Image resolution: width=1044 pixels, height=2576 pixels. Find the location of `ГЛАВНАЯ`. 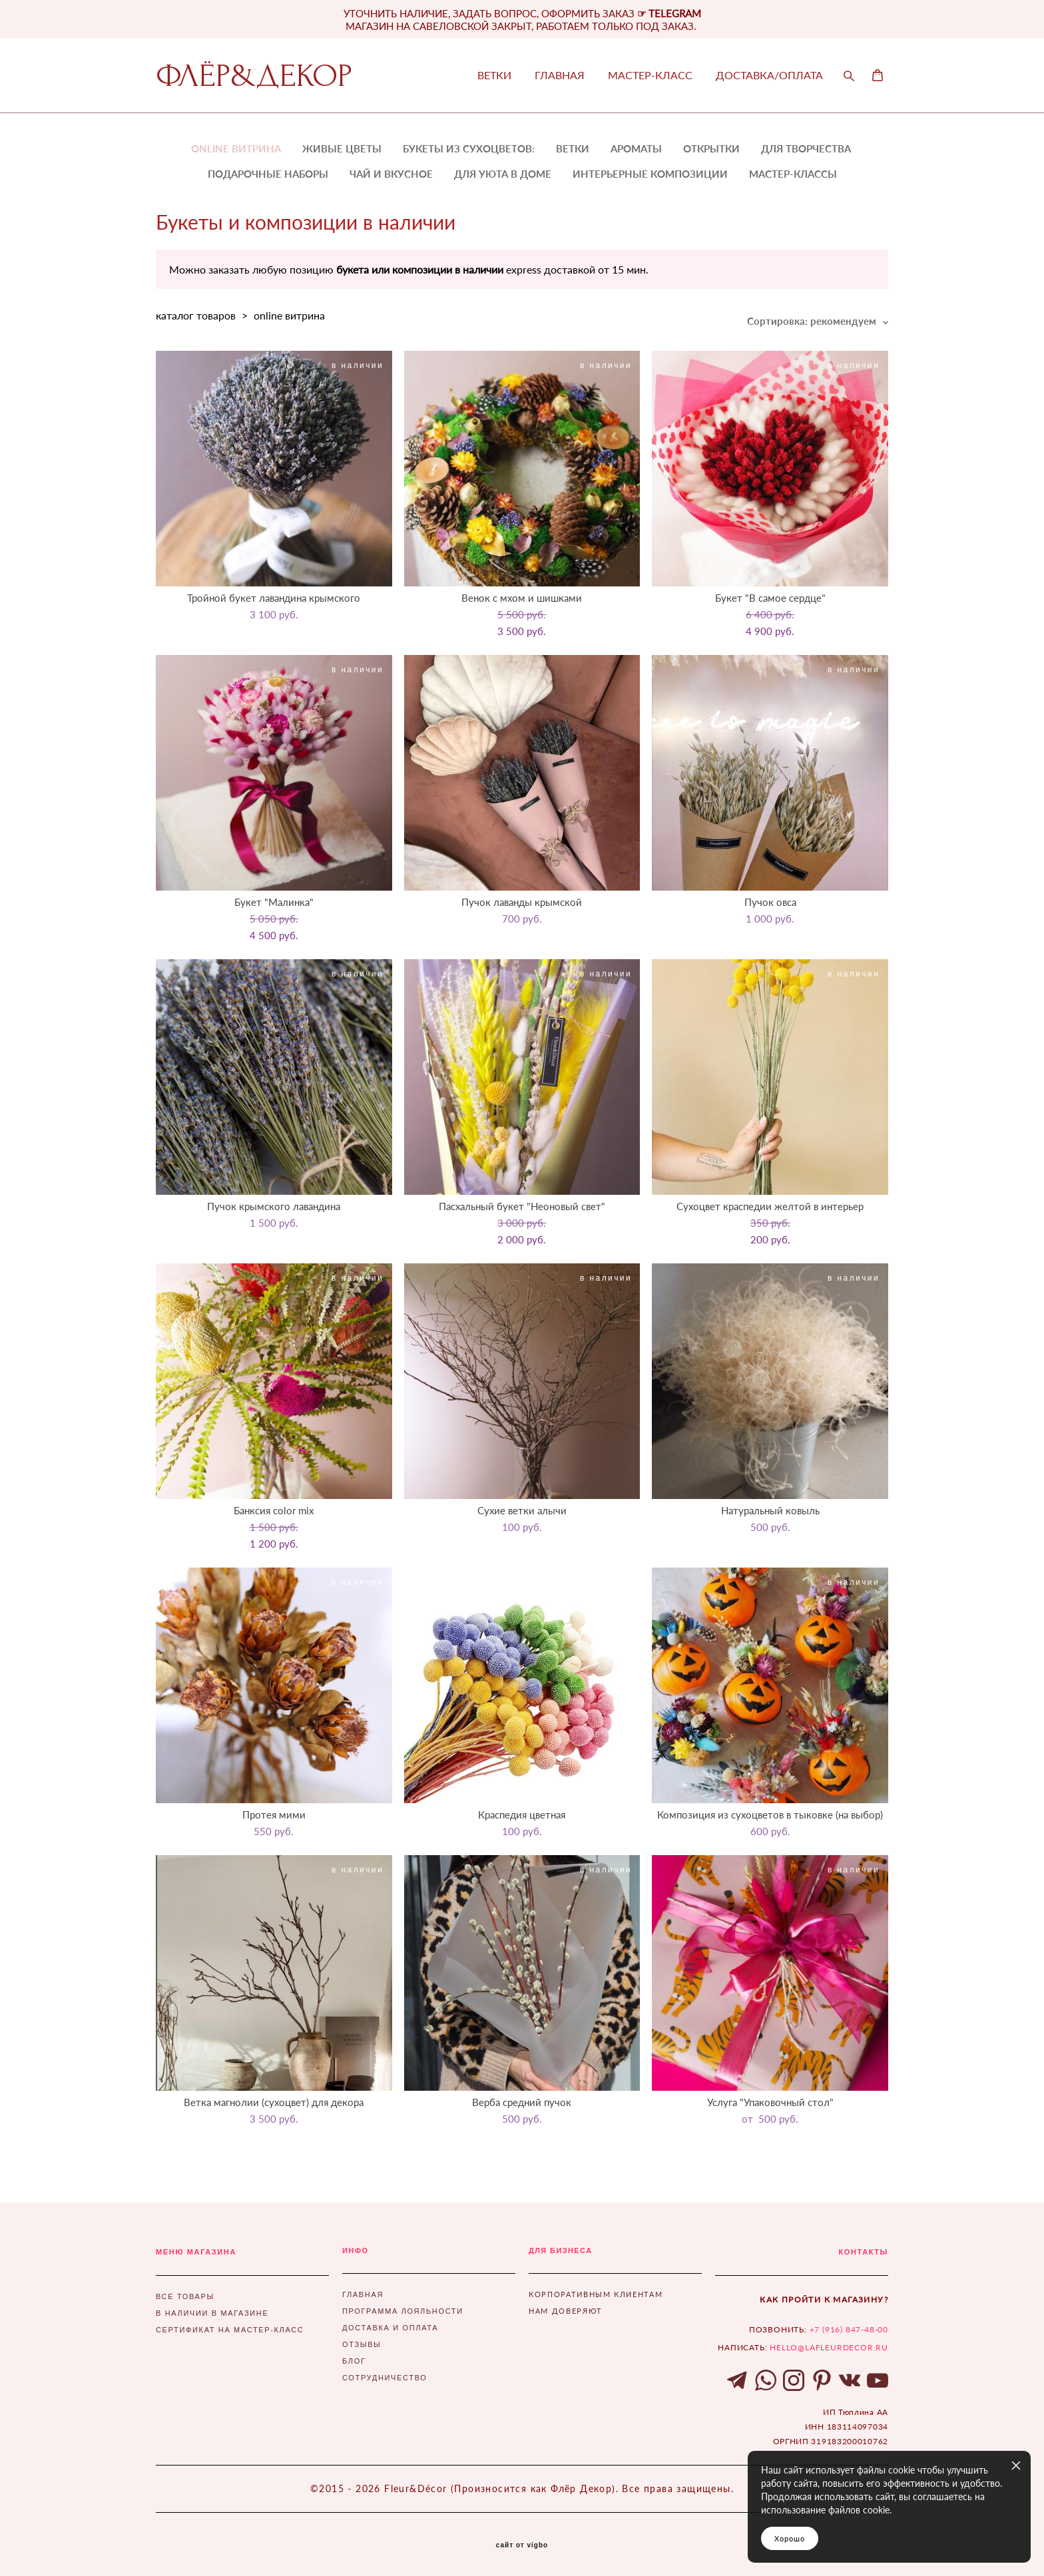

ГЛАВНАЯ is located at coordinates (560, 75).